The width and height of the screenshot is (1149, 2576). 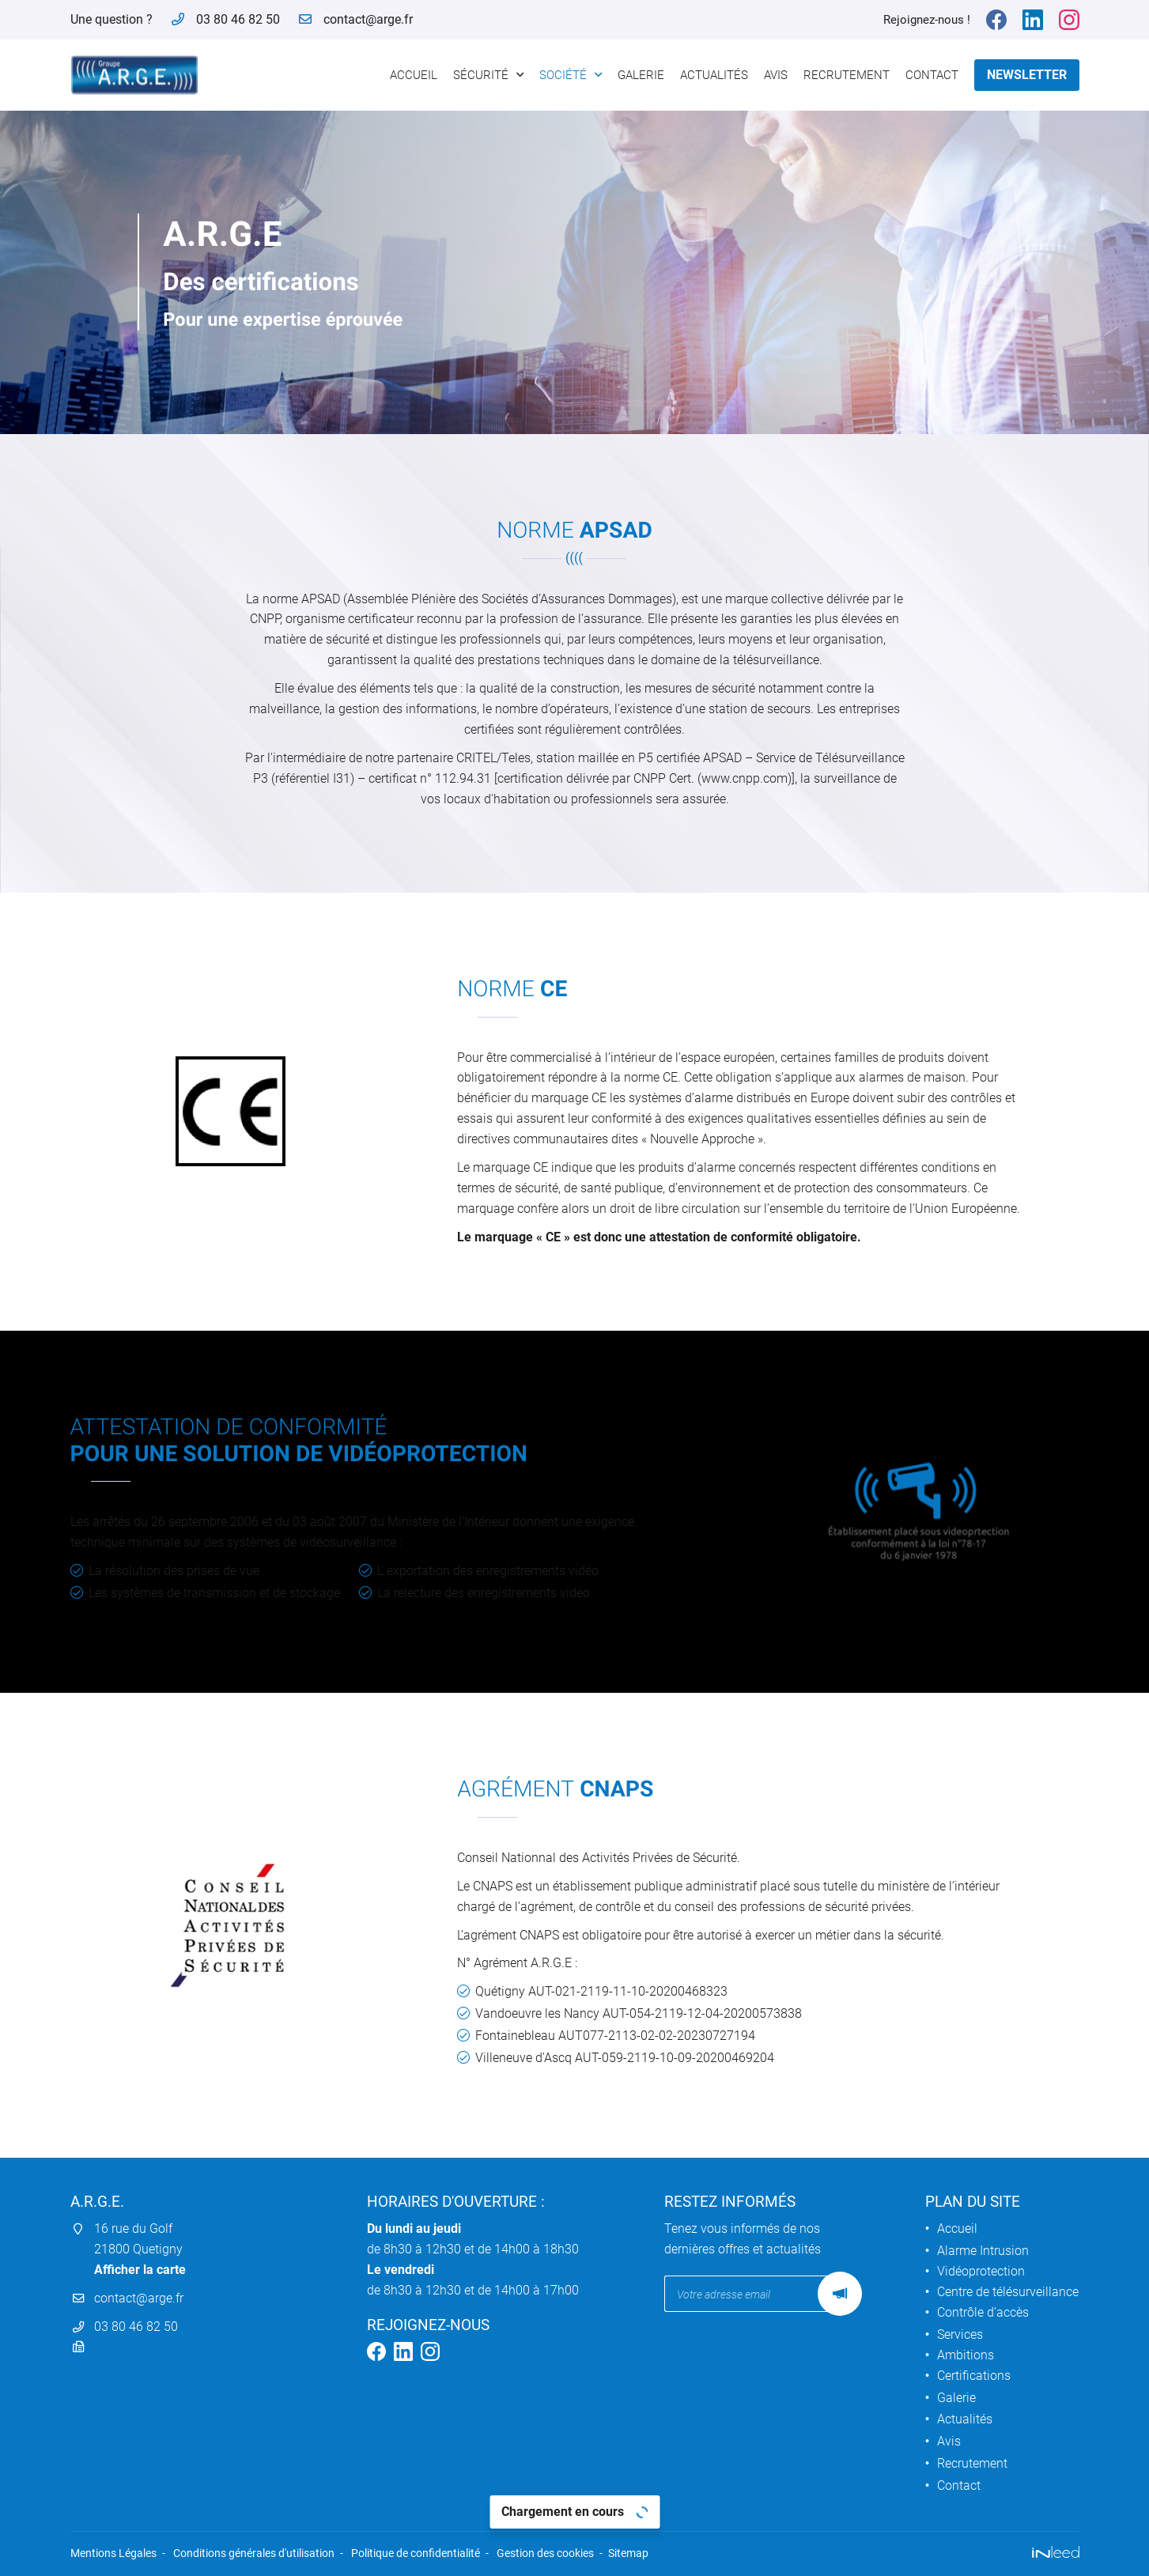 I want to click on Alarme Intrusion, so click(x=983, y=2250).